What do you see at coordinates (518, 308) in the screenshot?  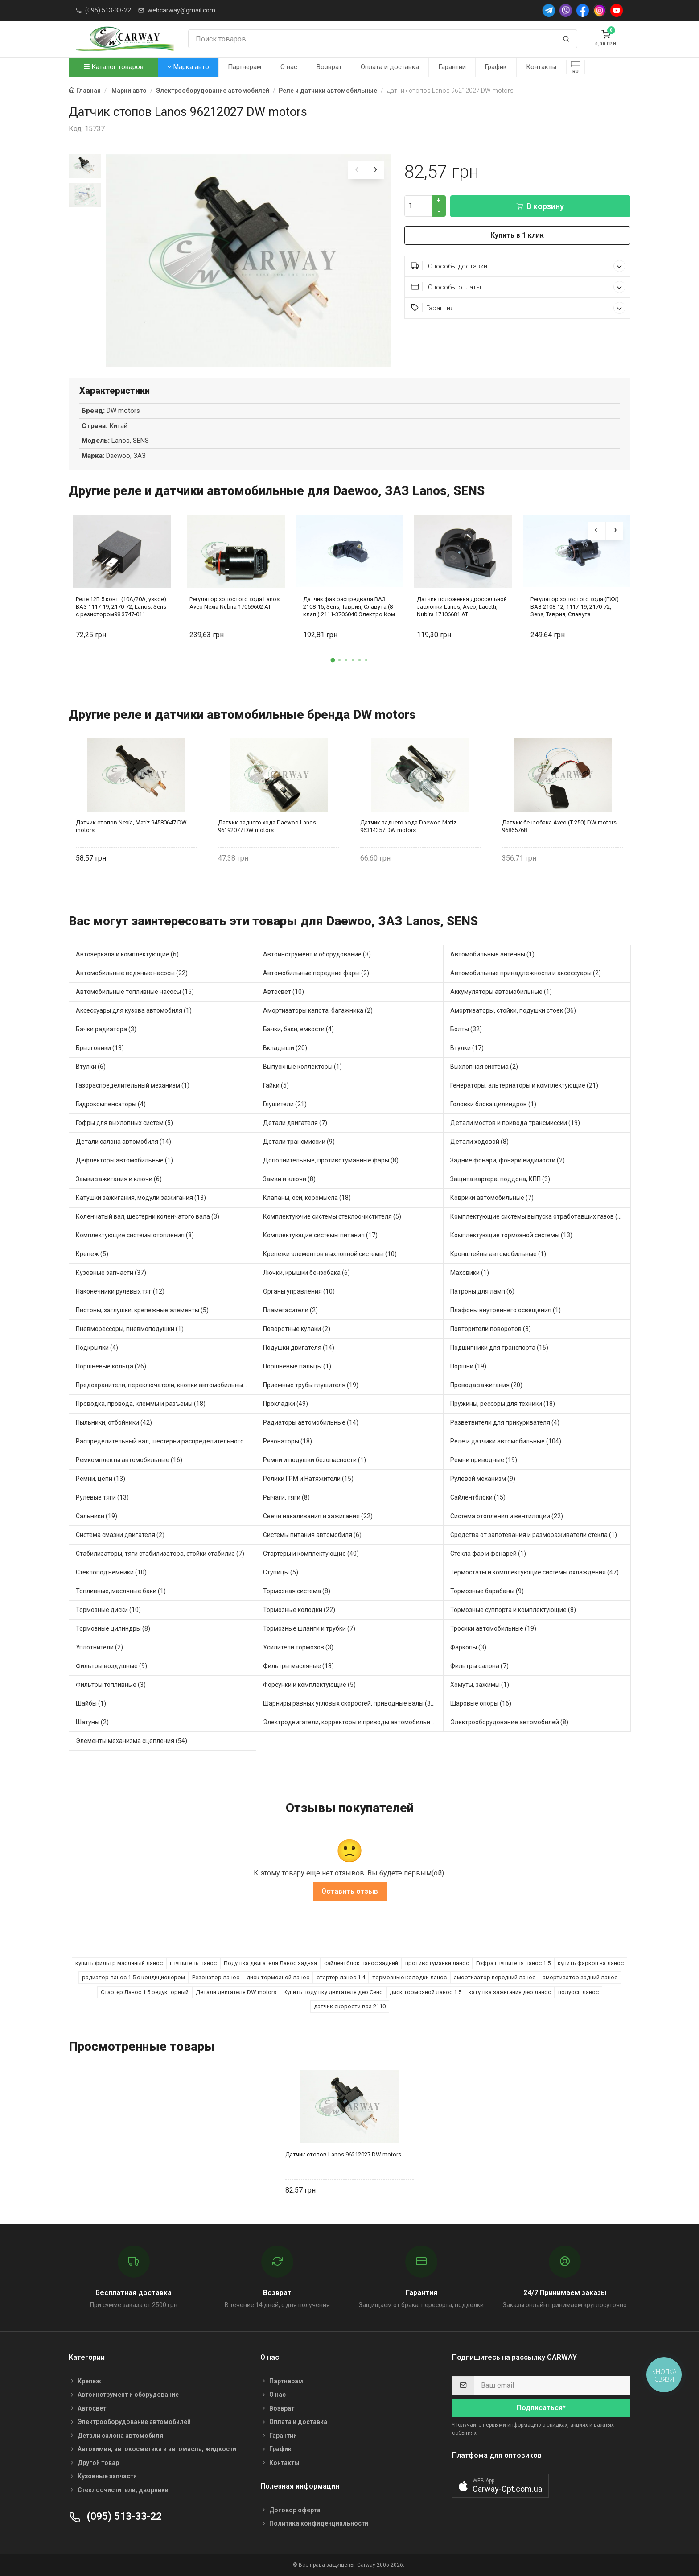 I see `Гарантия [button]` at bounding box center [518, 308].